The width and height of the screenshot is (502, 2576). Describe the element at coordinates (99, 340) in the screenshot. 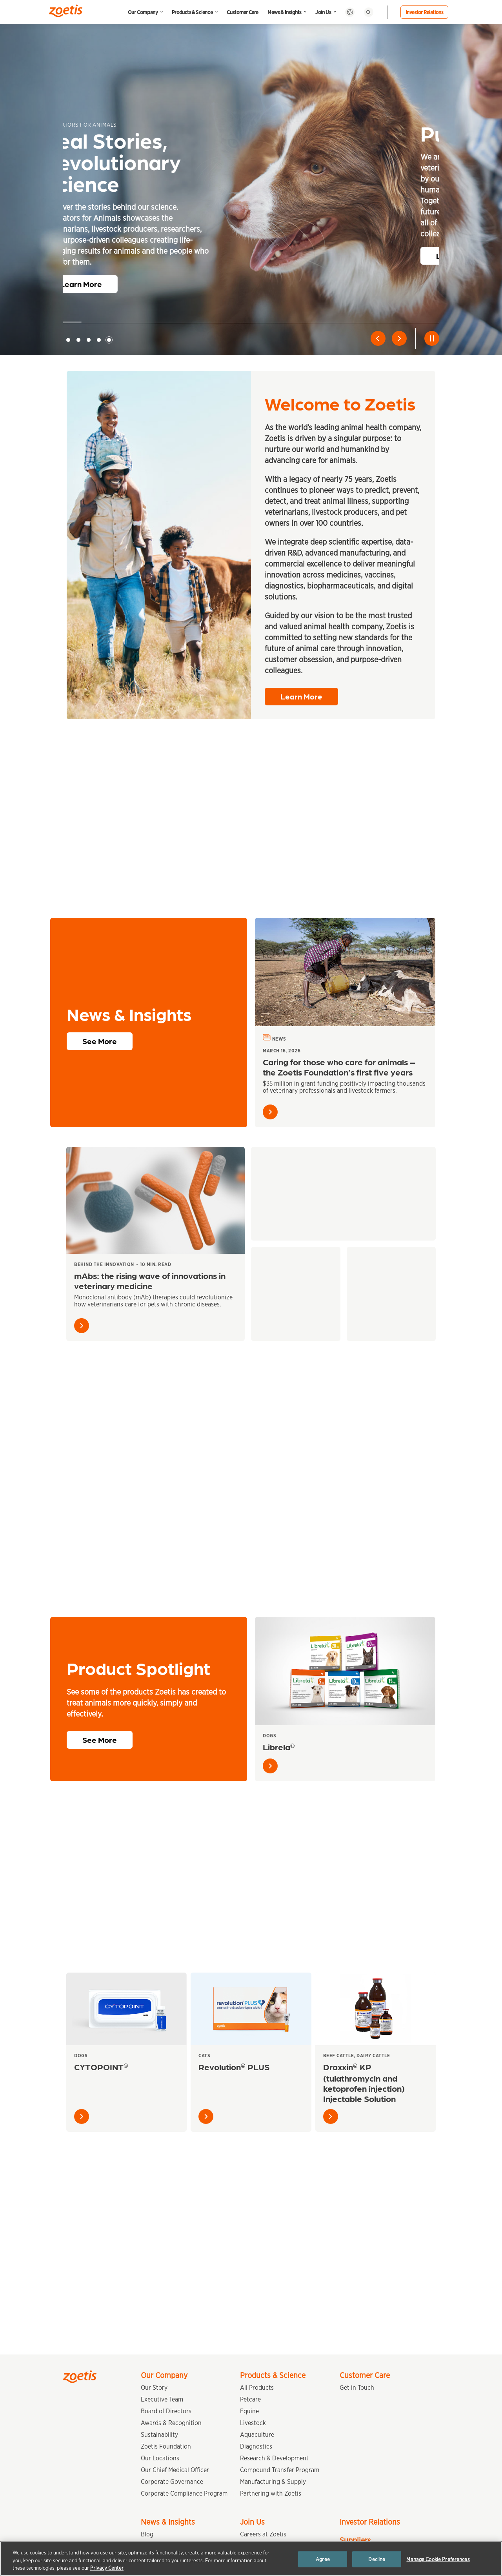

I see `4 [tab]` at that location.